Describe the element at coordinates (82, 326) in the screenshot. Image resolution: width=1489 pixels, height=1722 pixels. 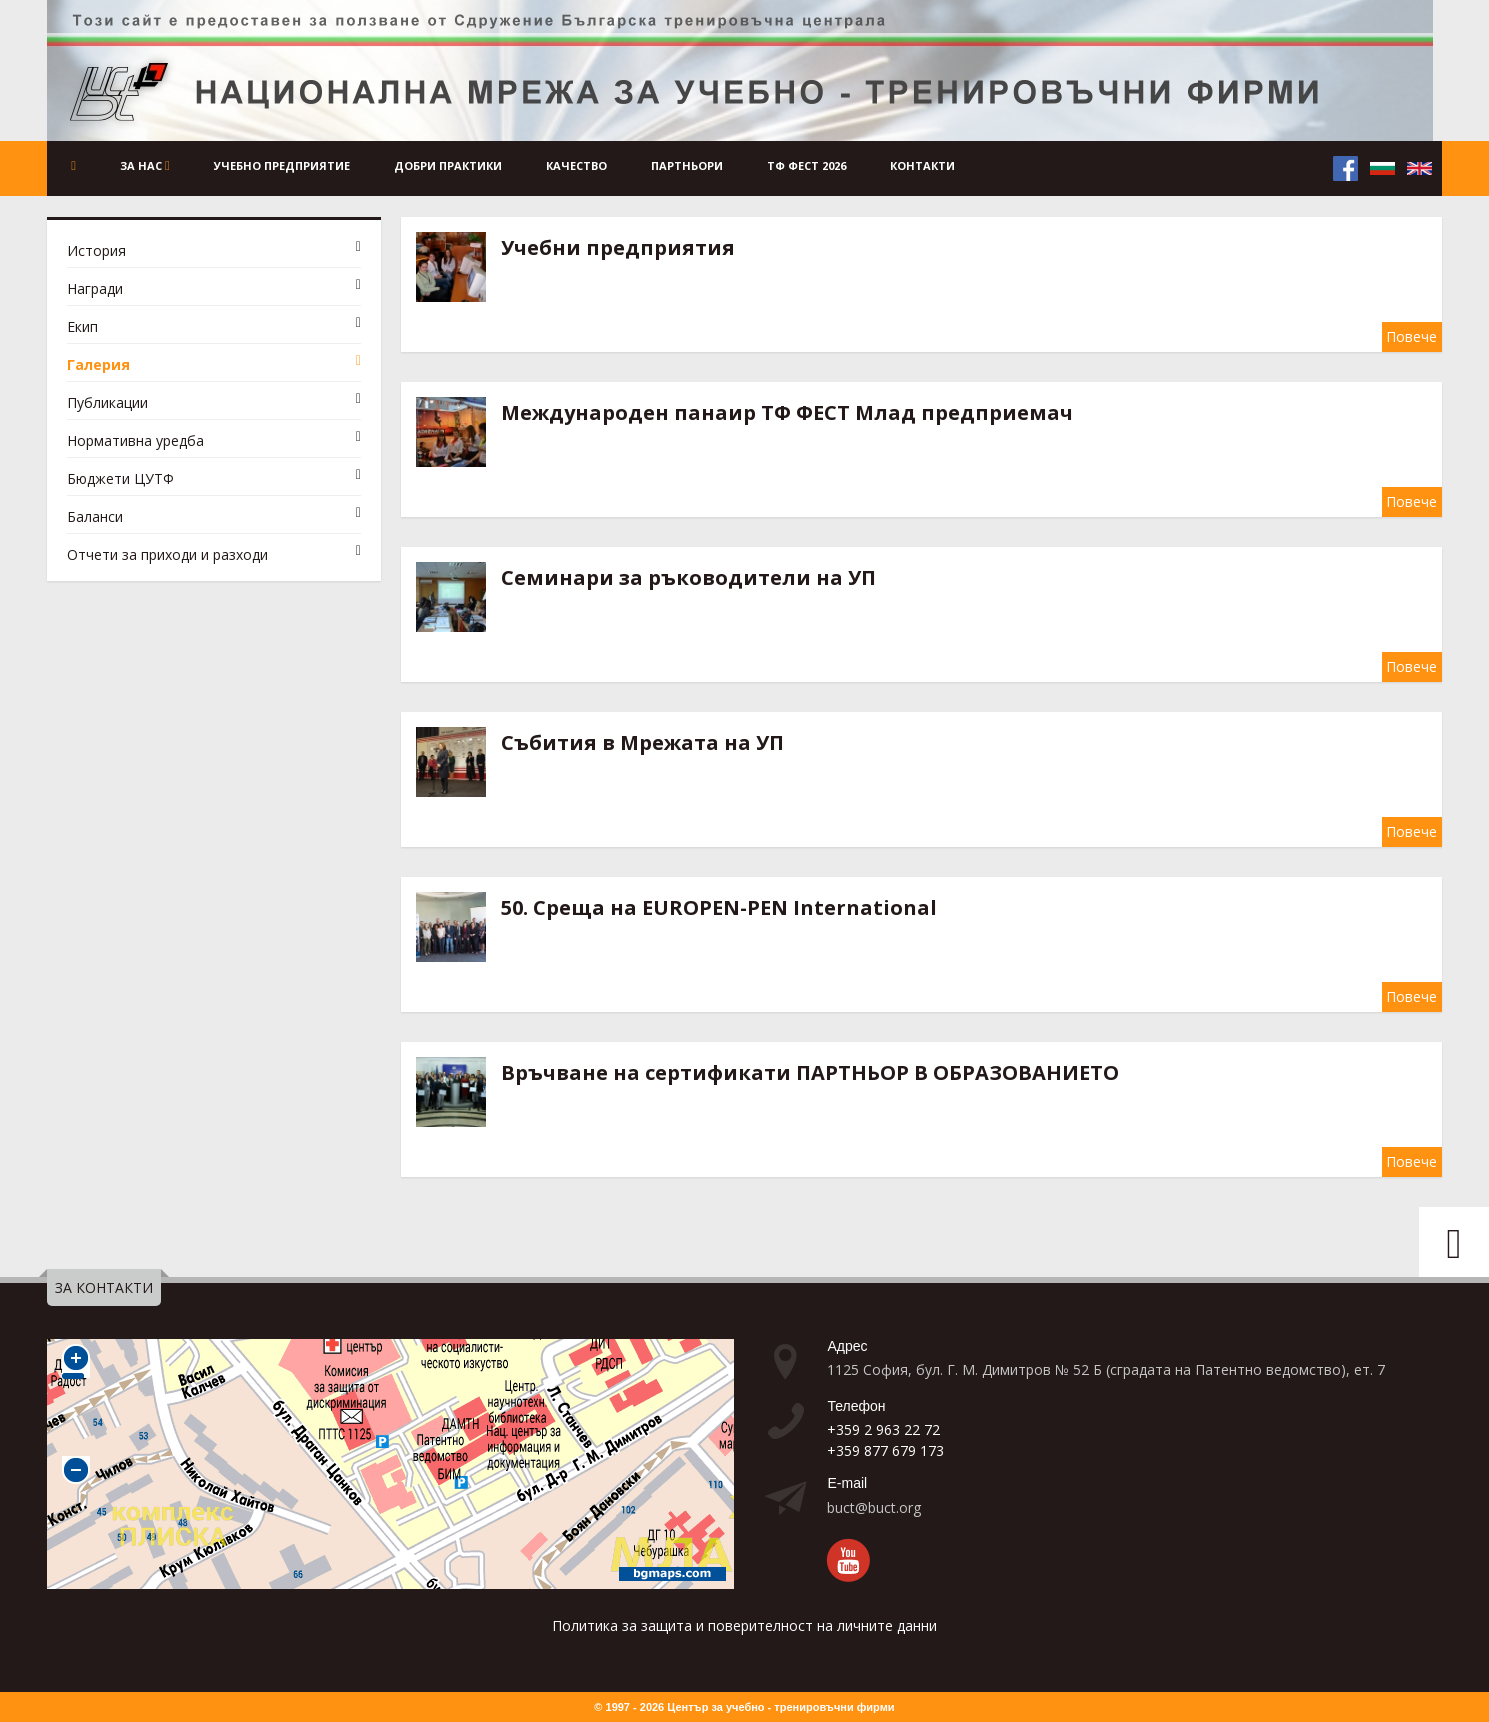
I see `Екип` at that location.